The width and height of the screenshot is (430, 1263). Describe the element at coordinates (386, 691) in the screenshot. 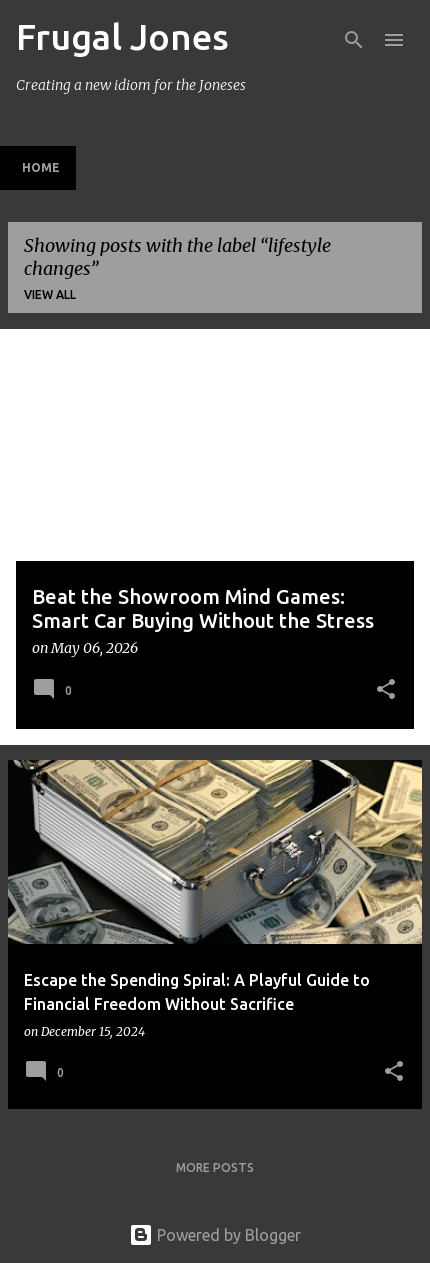

I see `[button]` at that location.